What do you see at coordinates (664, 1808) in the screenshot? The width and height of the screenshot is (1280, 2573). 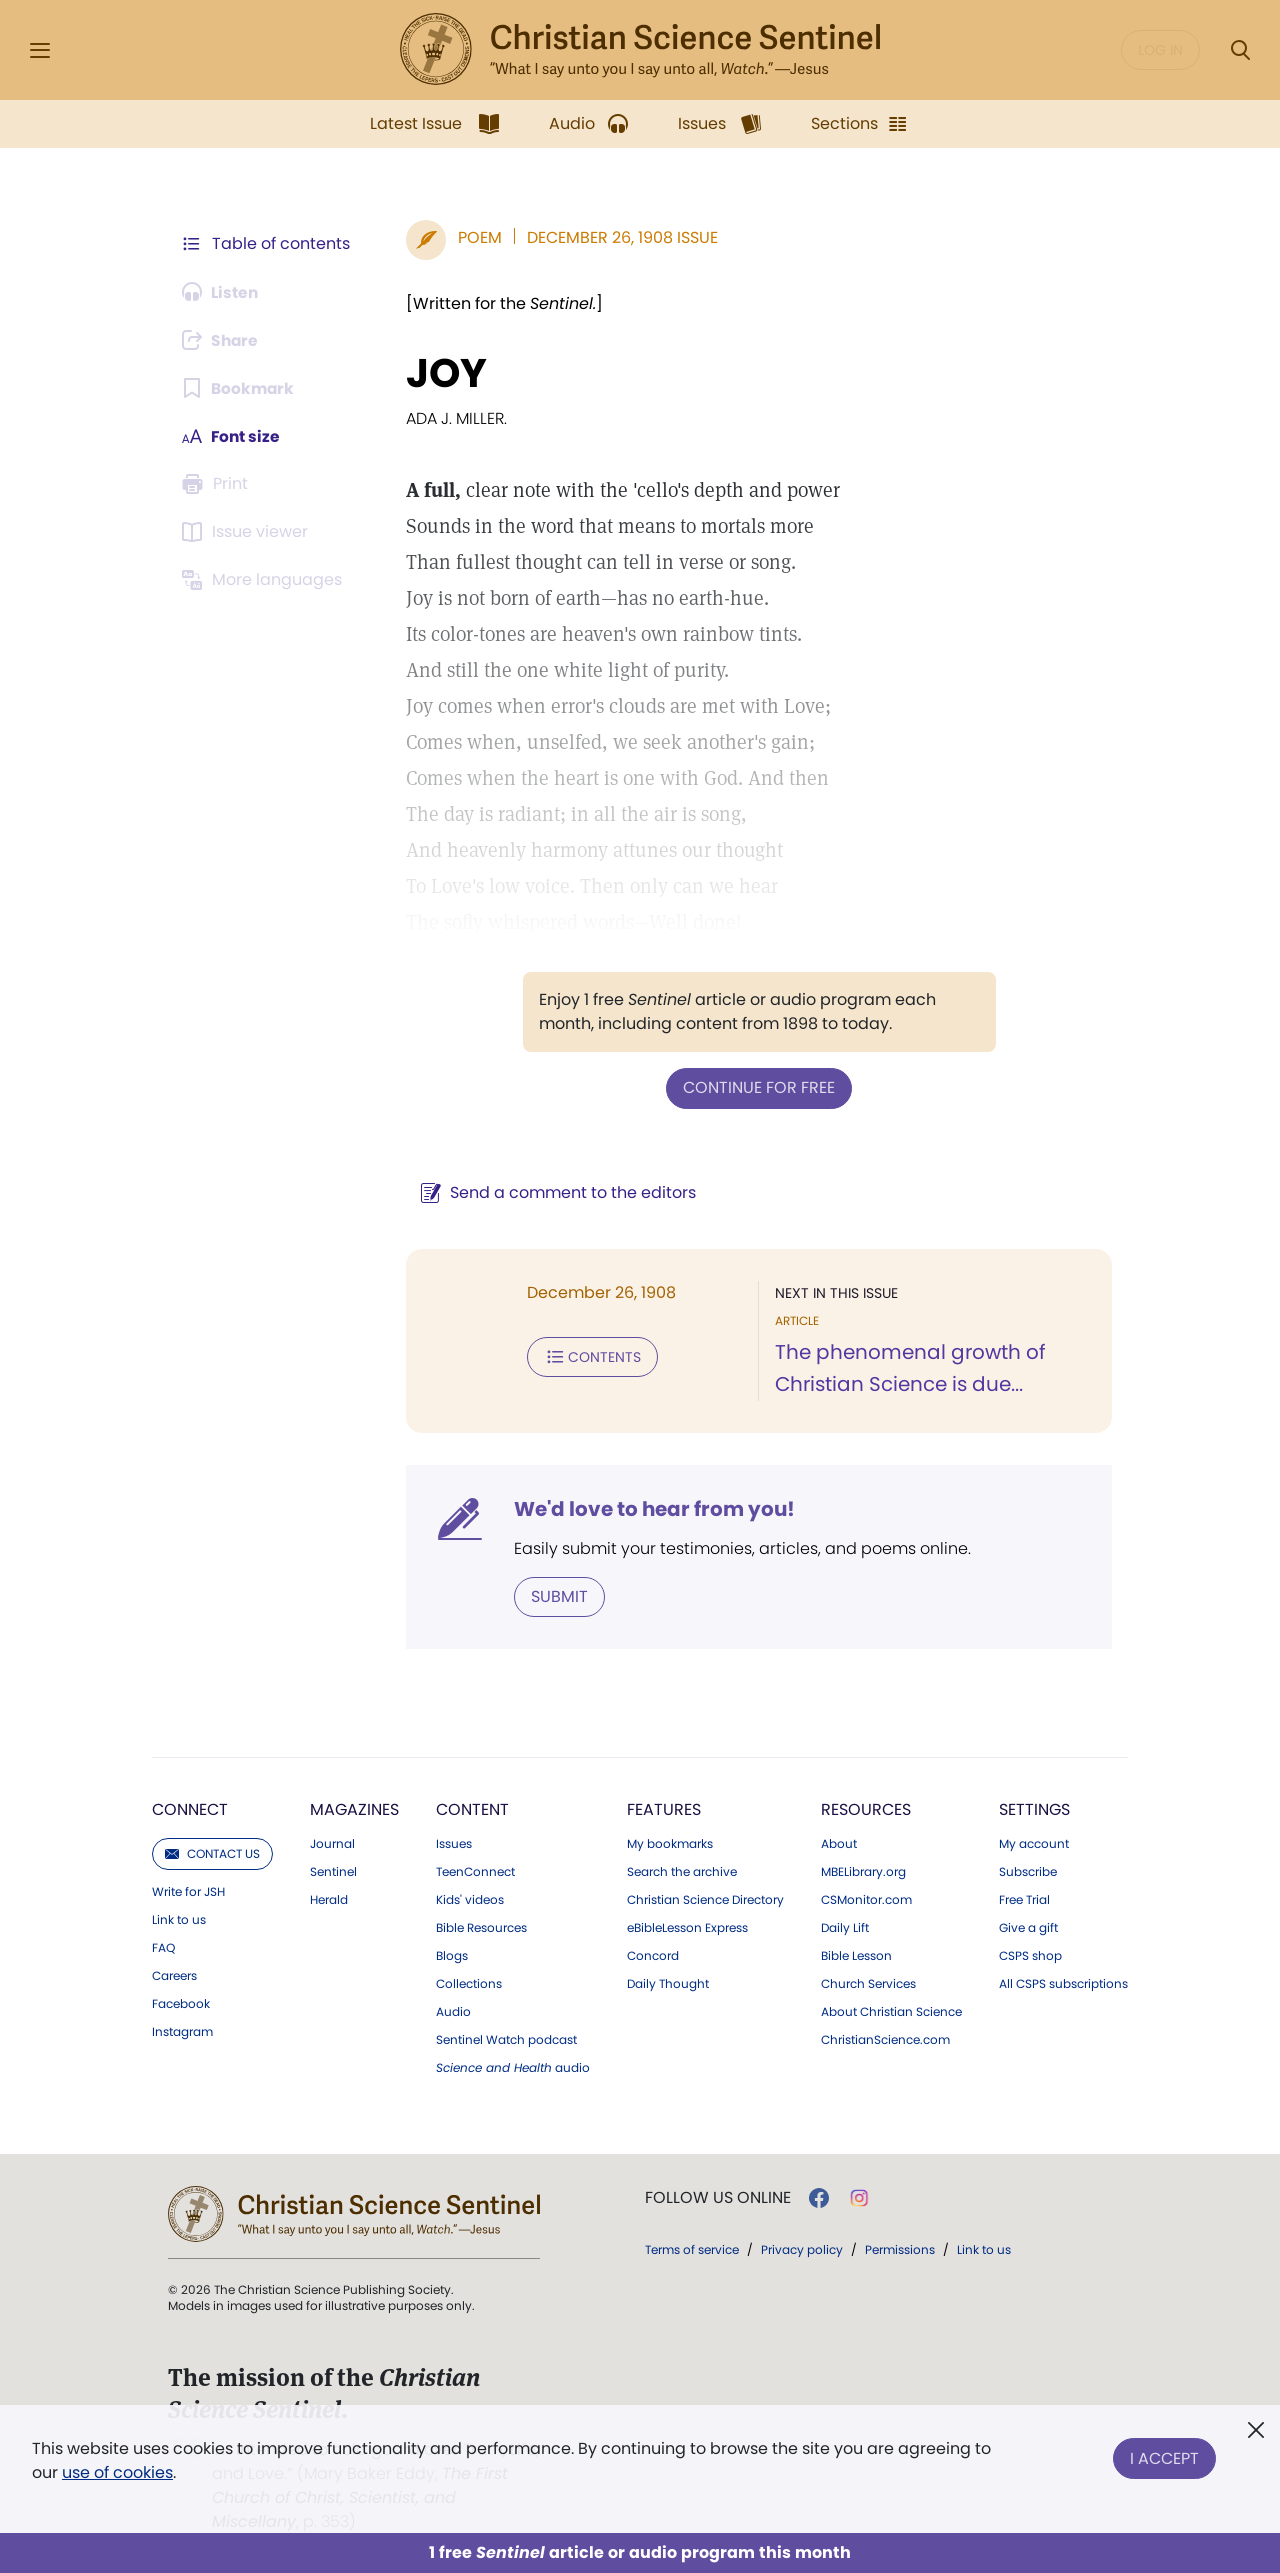 I see `Features` at bounding box center [664, 1808].